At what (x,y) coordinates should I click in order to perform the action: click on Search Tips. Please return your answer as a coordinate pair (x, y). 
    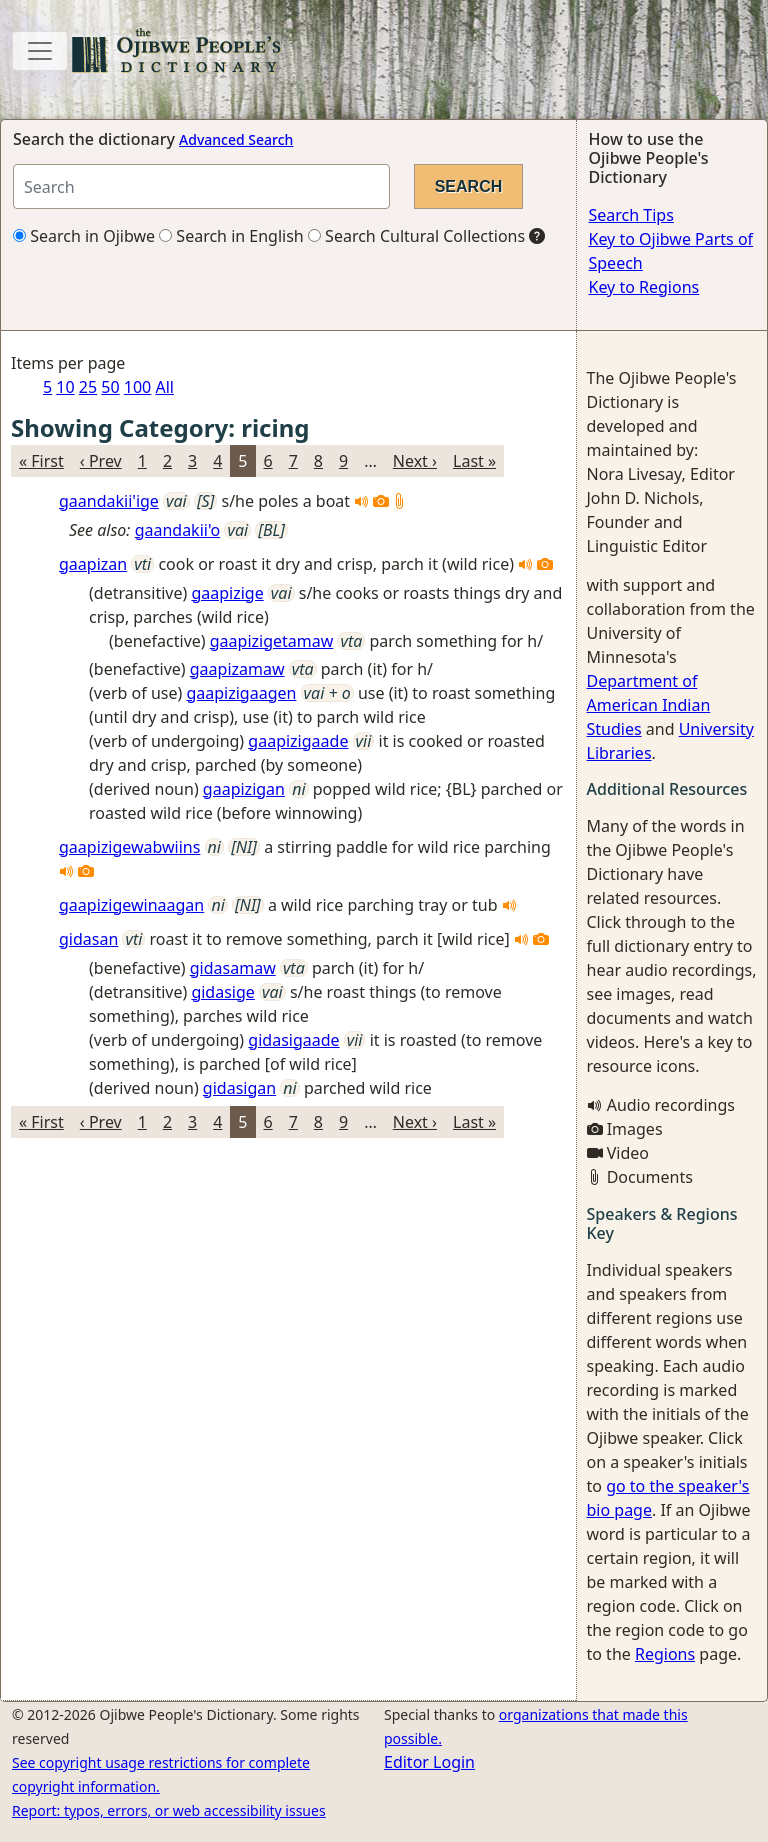
    Looking at the image, I should click on (631, 215).